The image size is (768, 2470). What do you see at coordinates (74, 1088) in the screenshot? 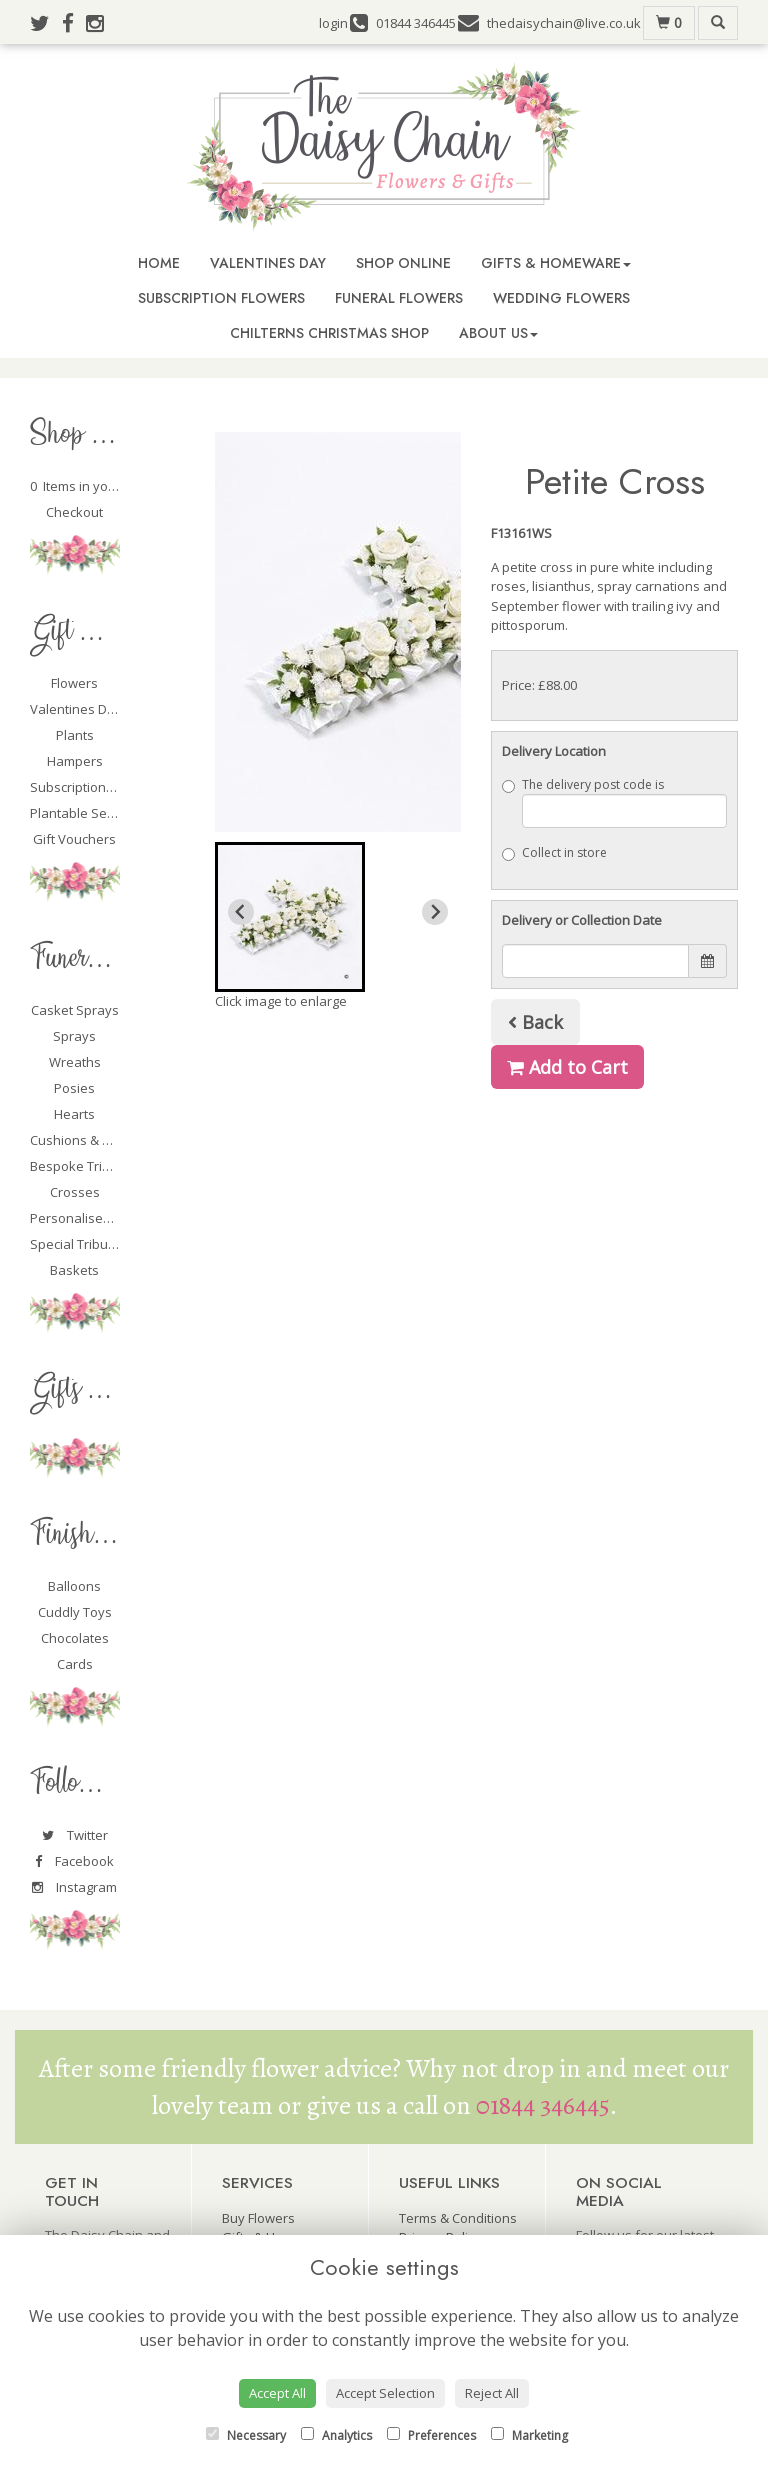
I see `Posies` at bounding box center [74, 1088].